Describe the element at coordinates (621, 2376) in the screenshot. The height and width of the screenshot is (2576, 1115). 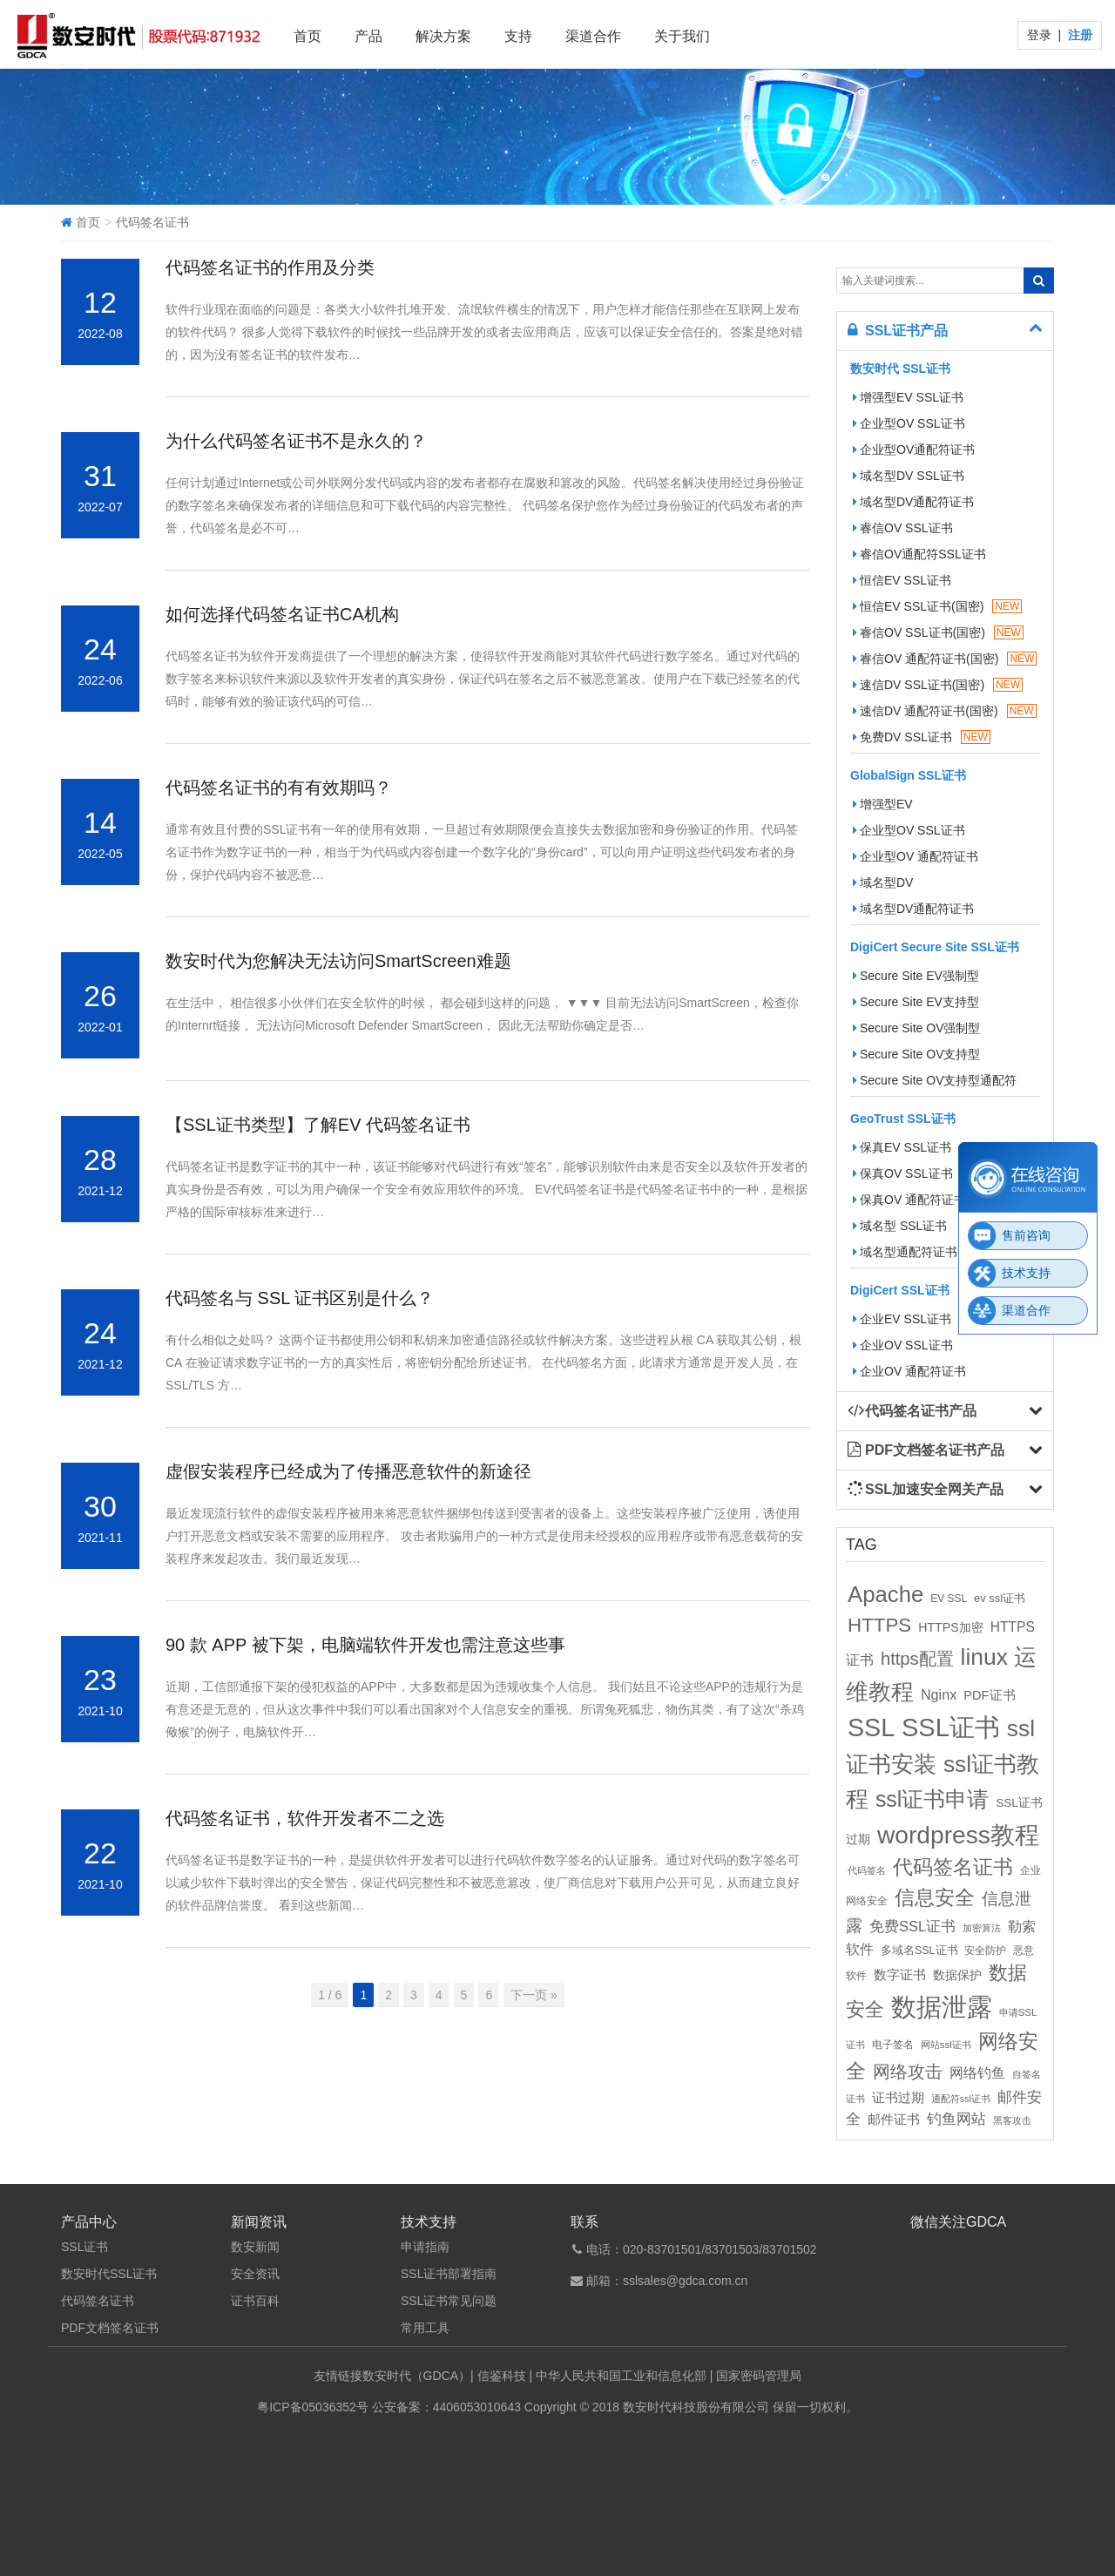
I see `中华人民共和国工业和信息化部` at that location.